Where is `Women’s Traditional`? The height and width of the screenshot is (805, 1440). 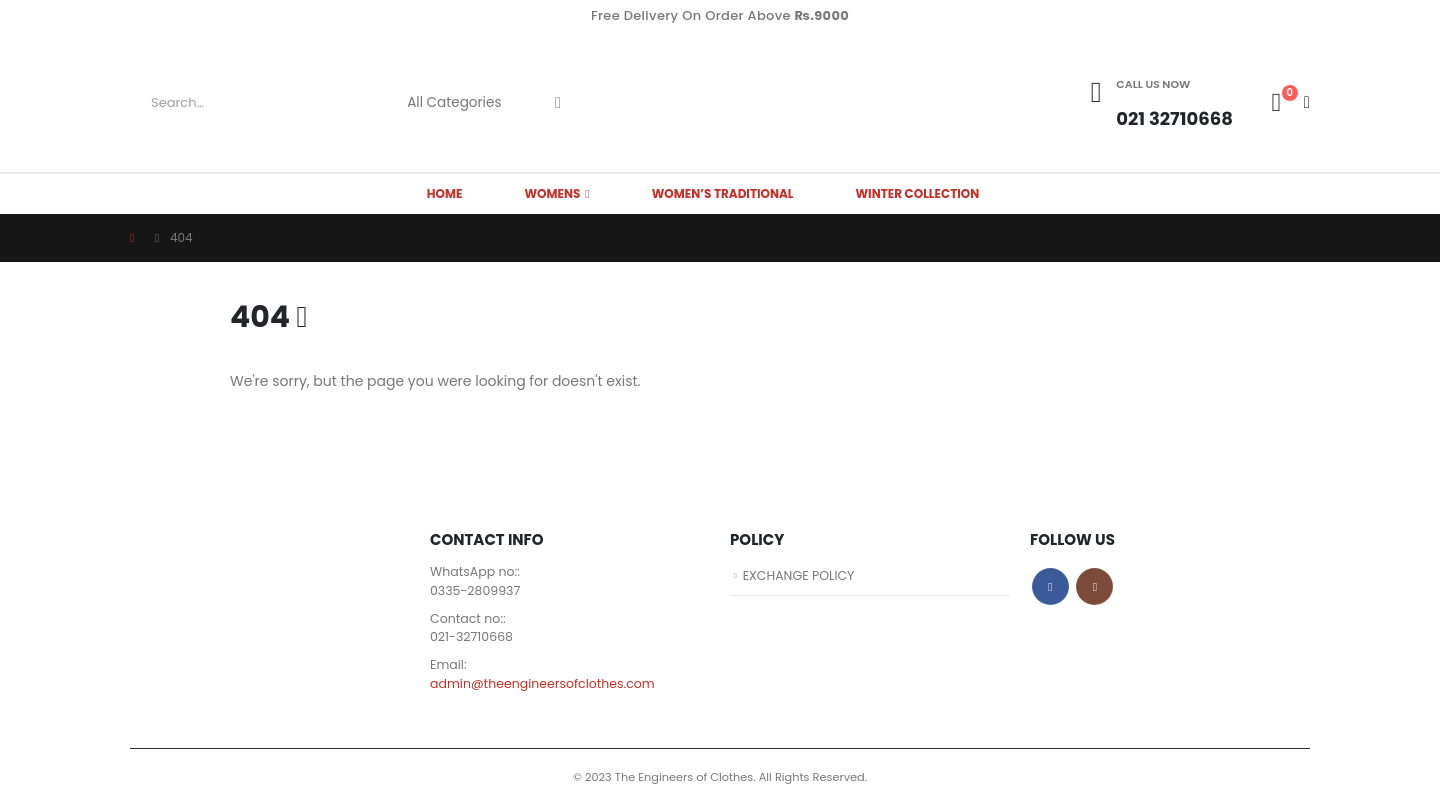 Women’s Traditional is located at coordinates (723, 193).